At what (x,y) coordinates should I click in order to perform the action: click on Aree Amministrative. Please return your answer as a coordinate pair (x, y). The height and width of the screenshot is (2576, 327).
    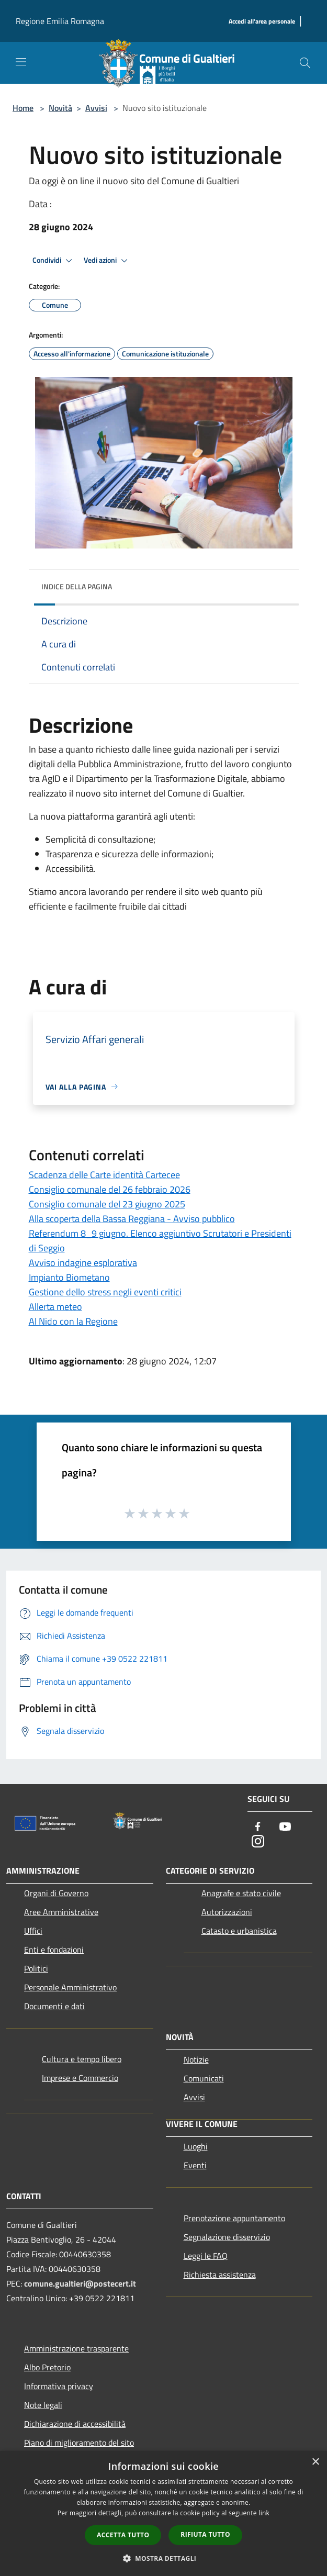
    Looking at the image, I should click on (61, 1912).